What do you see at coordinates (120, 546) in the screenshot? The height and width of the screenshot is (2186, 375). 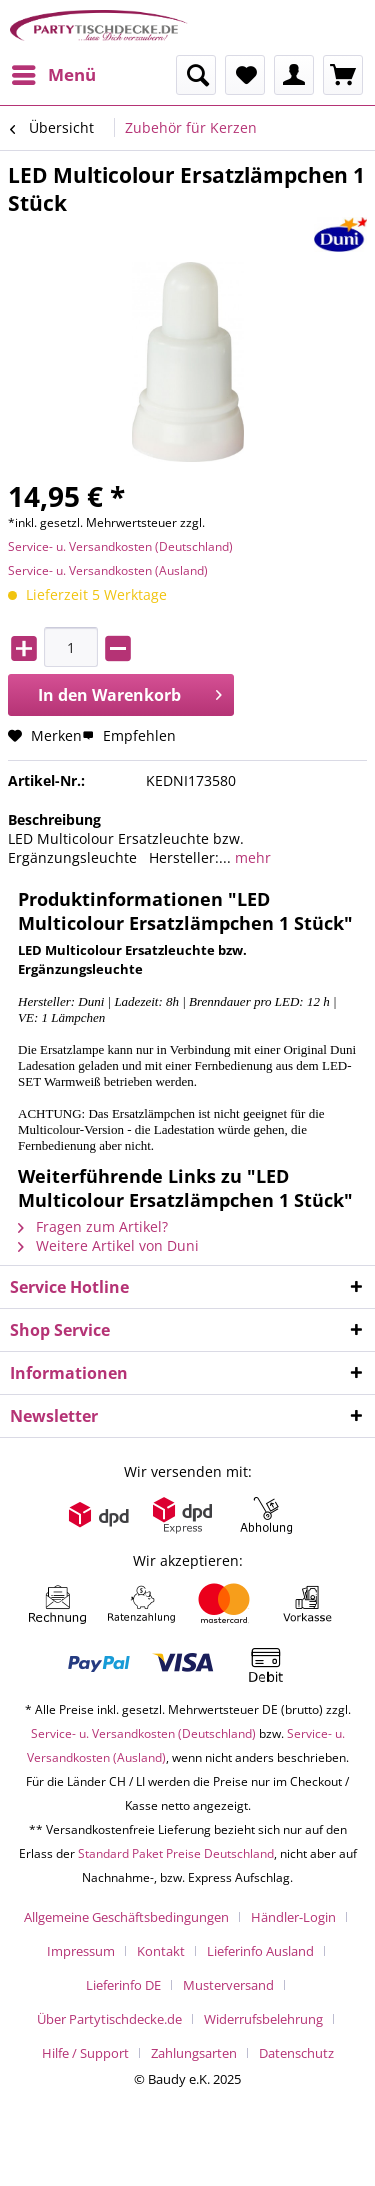 I see `Service- u. Versandkosten (Deutschland)` at bounding box center [120, 546].